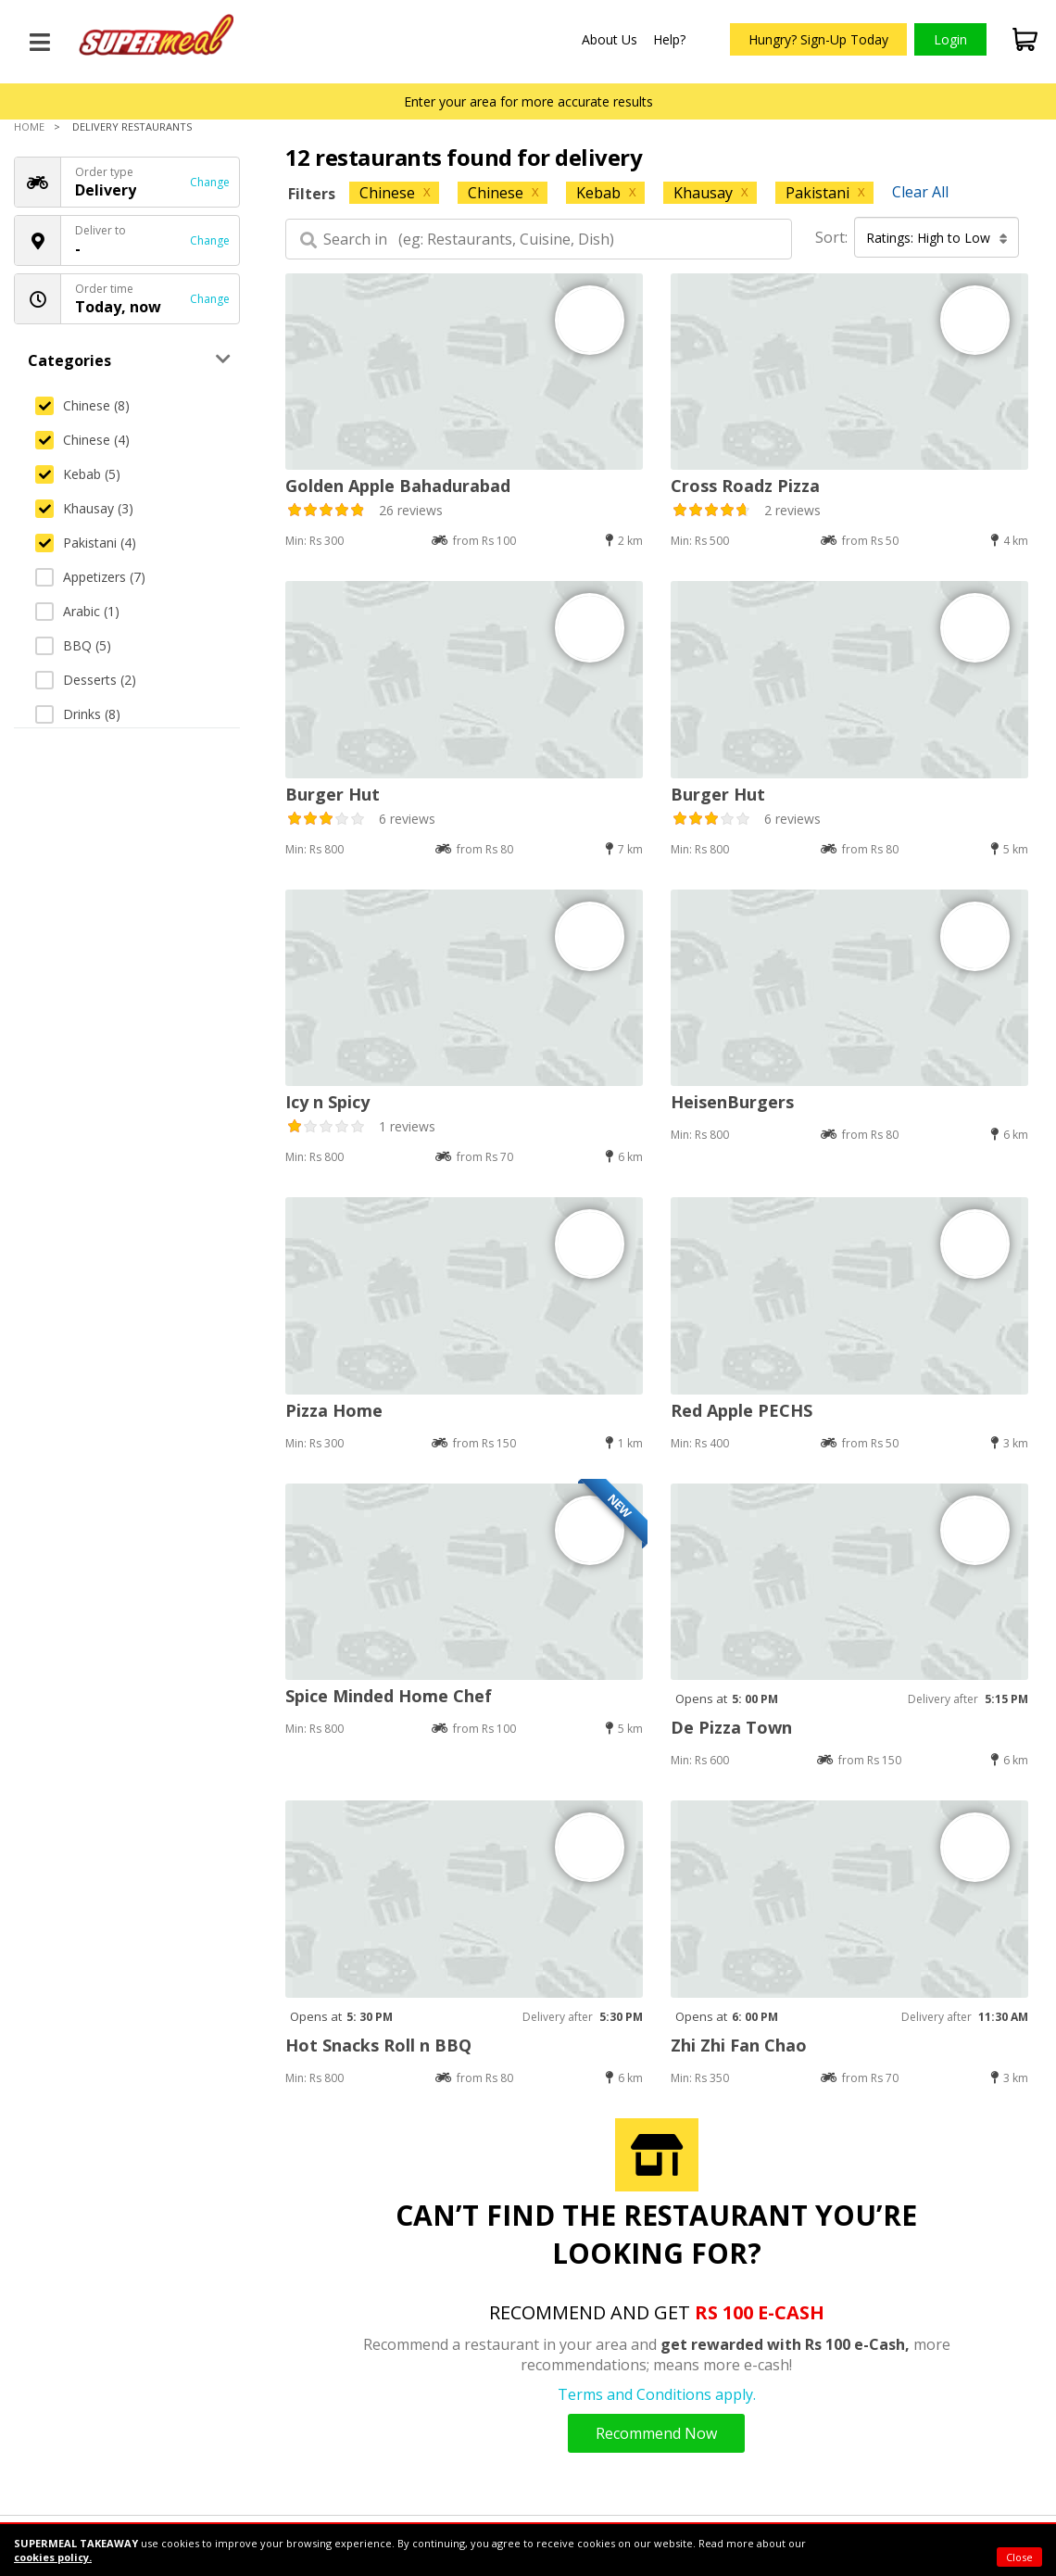 This screenshot has height=2576, width=1056. What do you see at coordinates (378, 2045) in the screenshot?
I see `Hot Snacks Roll n BBQ` at bounding box center [378, 2045].